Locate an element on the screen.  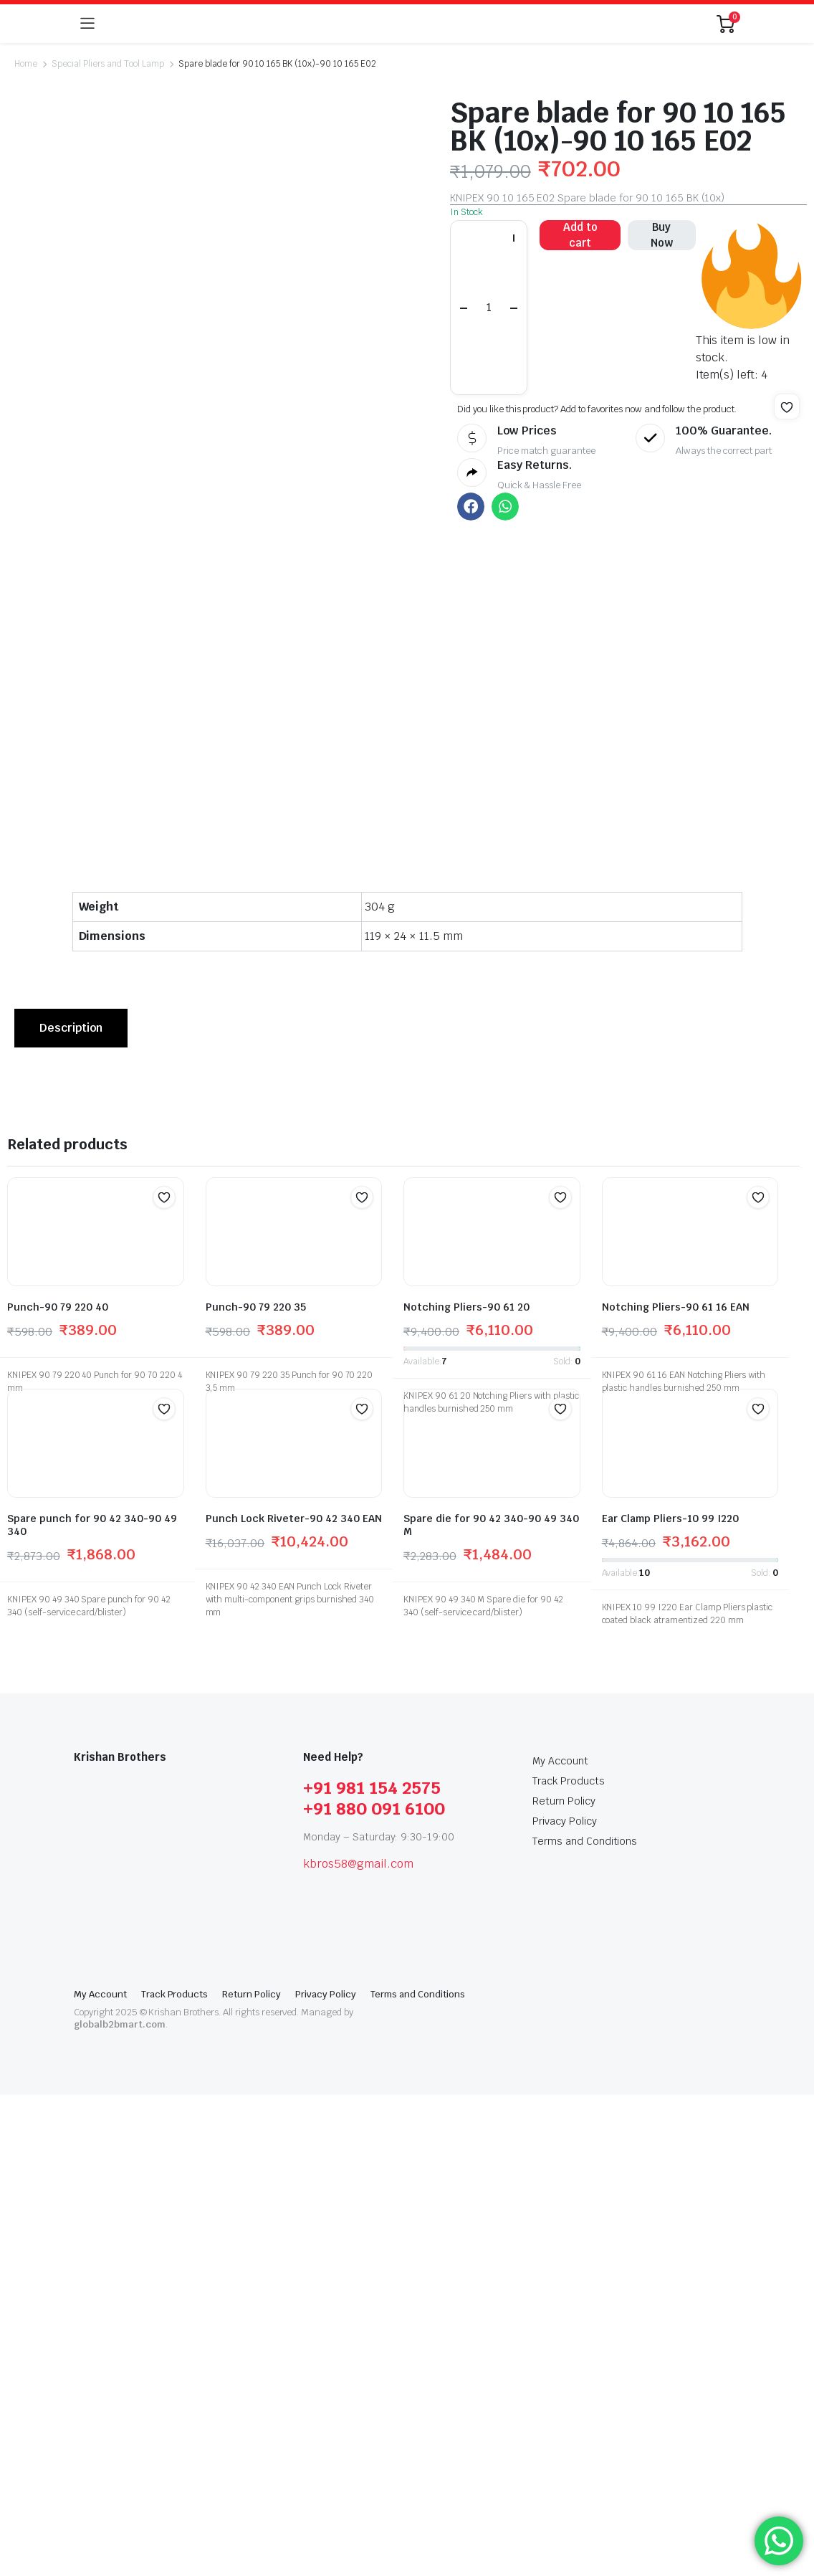
Terms and Conditions is located at coordinates (584, 2322).